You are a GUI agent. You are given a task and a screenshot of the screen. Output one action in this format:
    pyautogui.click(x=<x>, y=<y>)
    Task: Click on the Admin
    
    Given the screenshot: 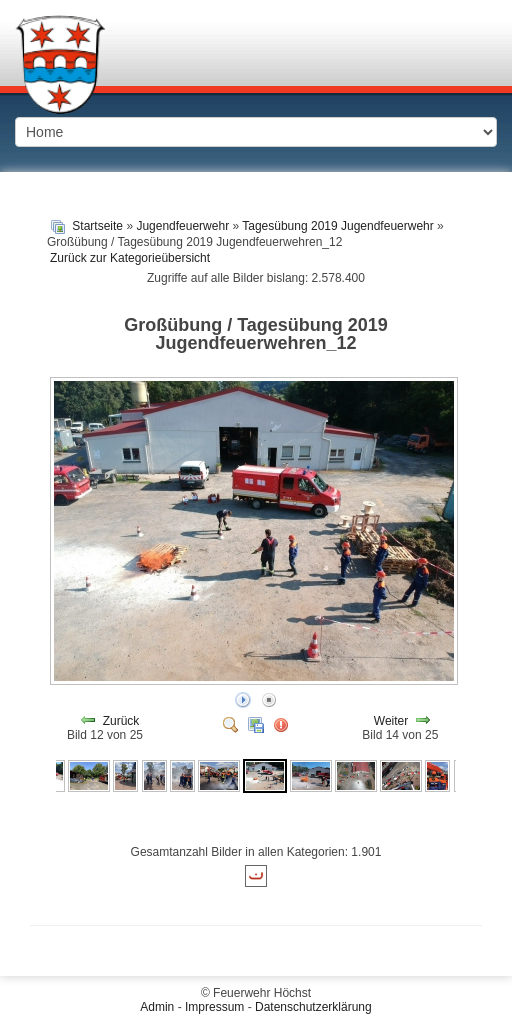 What is the action you would take?
    pyautogui.click(x=157, y=1007)
    